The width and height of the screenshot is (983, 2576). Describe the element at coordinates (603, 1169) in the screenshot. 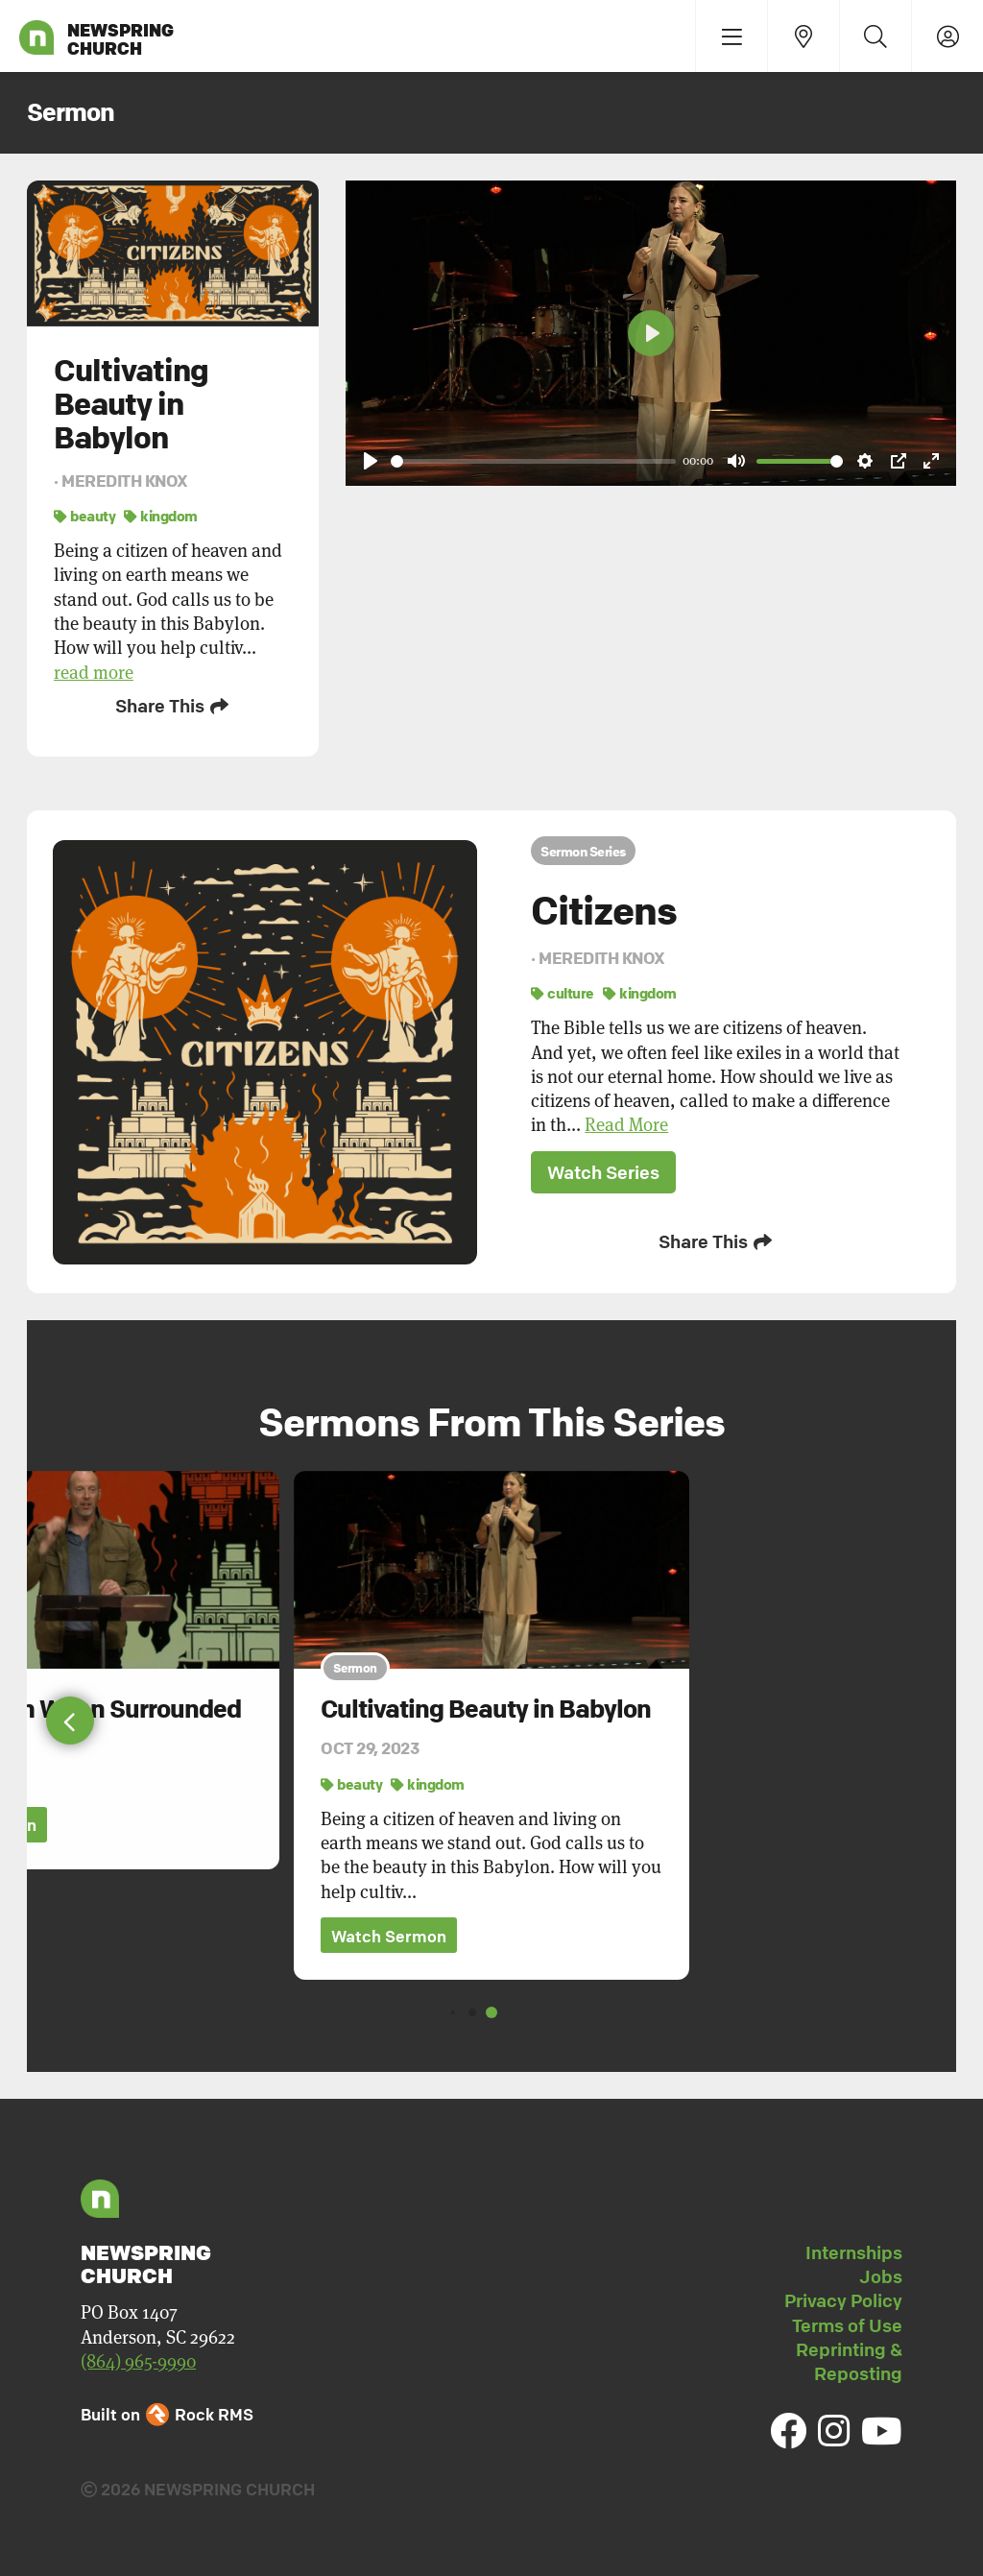

I see `Watch Series [button]` at that location.